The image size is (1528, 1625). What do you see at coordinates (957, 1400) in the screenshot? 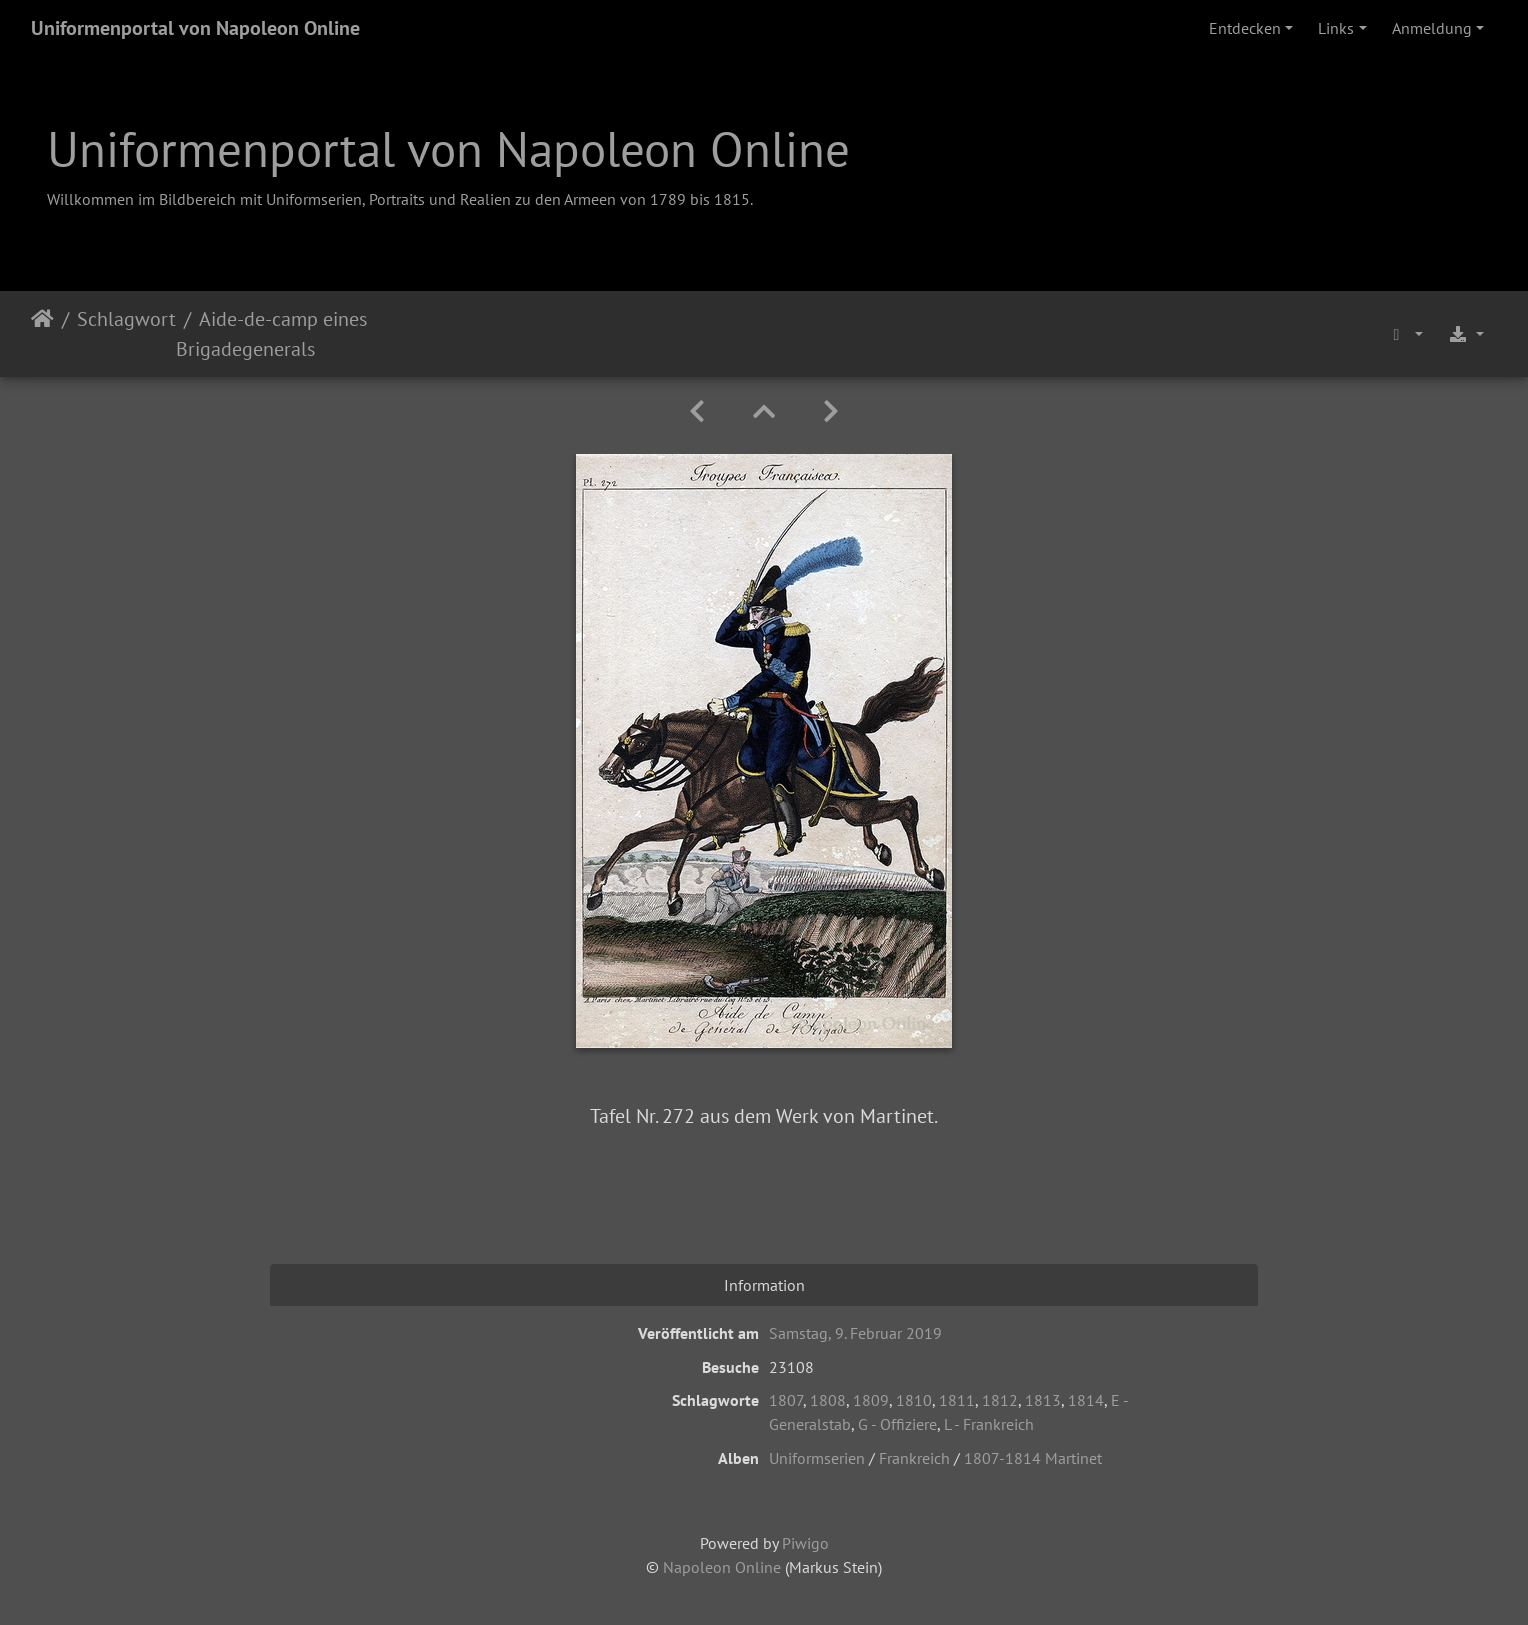
I see `1811` at bounding box center [957, 1400].